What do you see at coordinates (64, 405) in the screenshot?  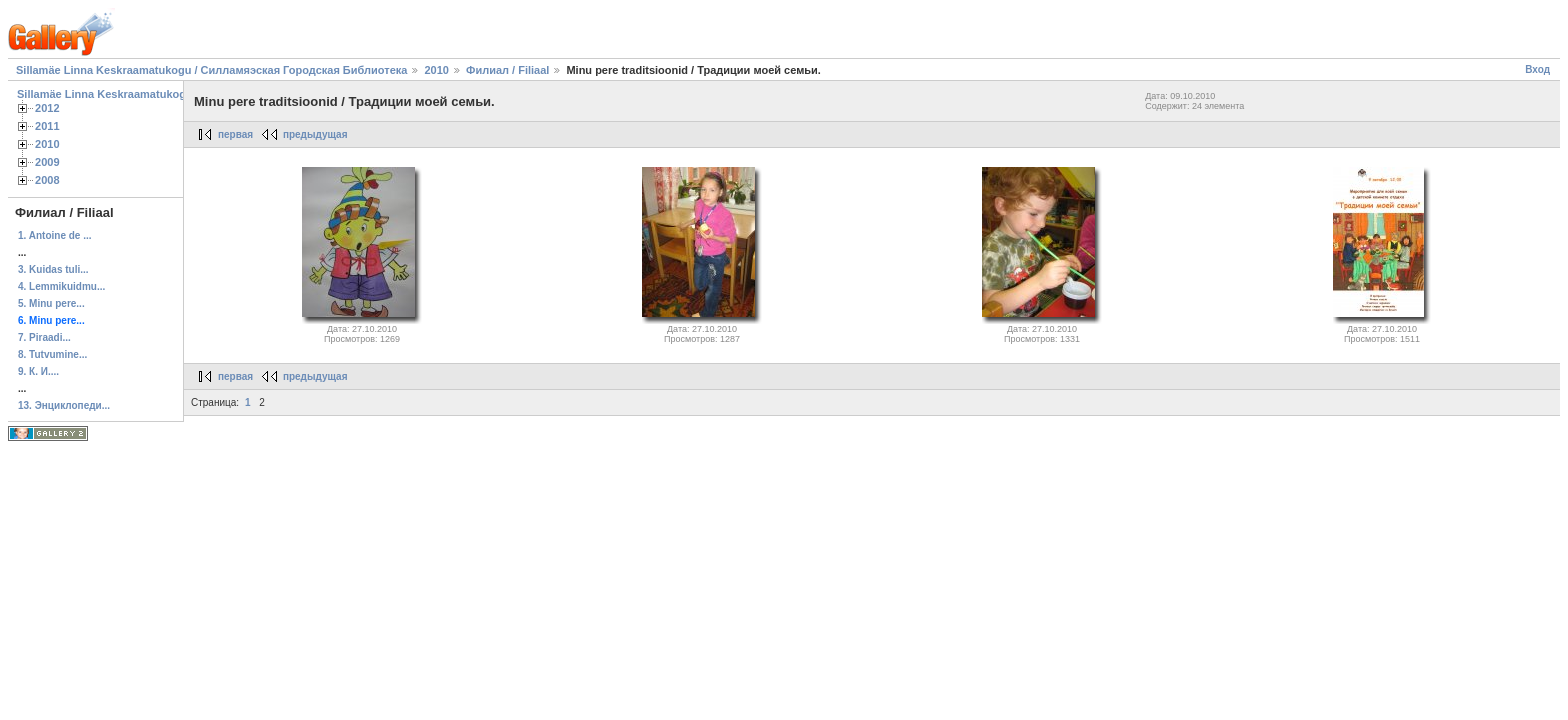 I see `13. Энциклопеди...` at bounding box center [64, 405].